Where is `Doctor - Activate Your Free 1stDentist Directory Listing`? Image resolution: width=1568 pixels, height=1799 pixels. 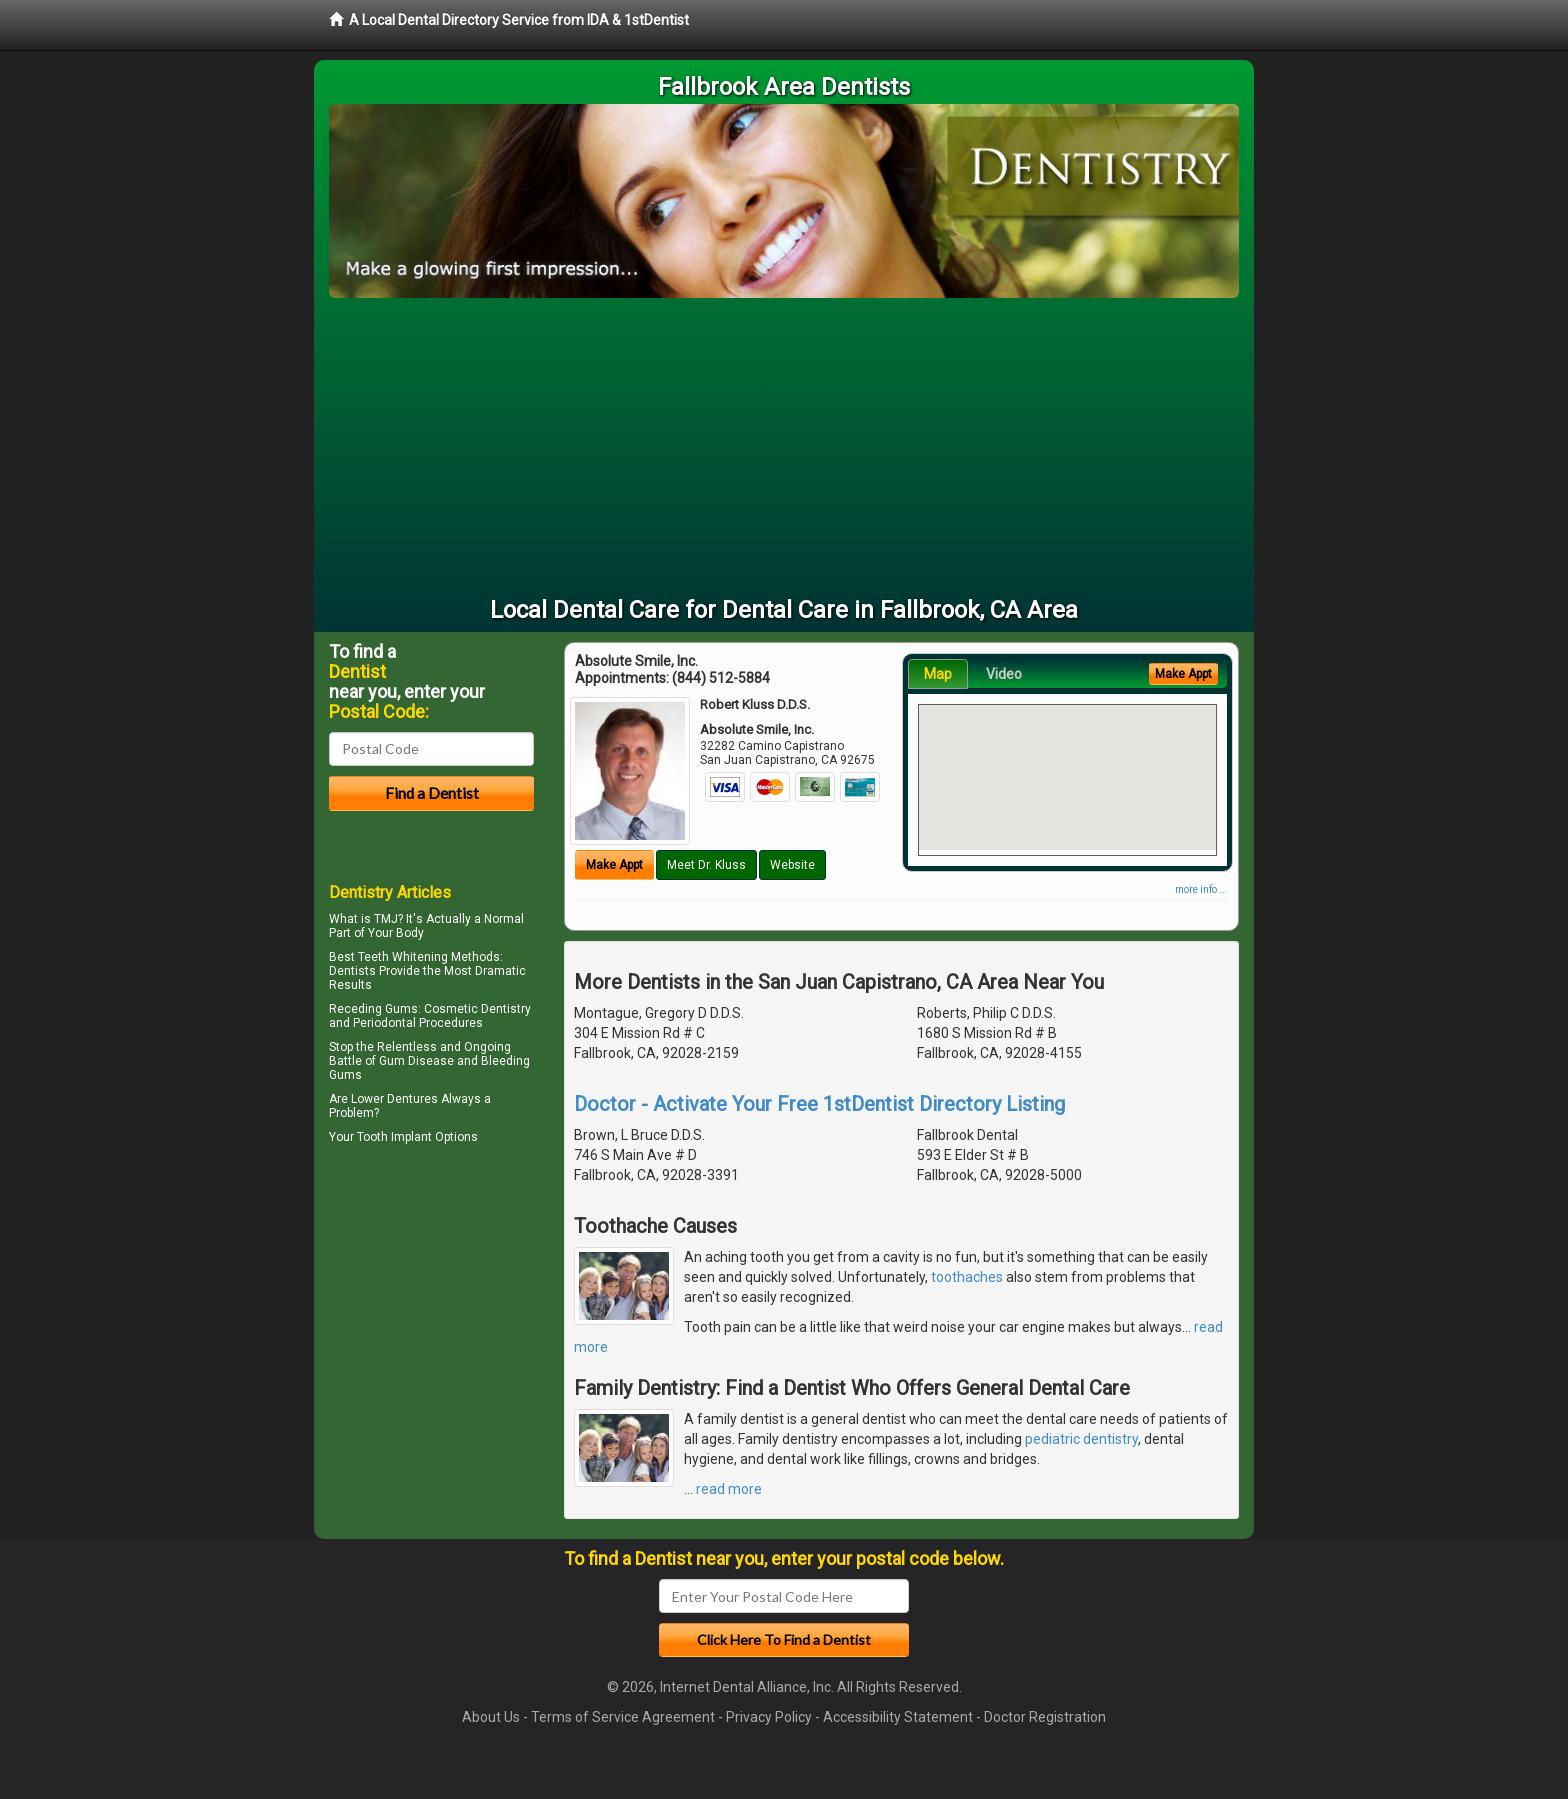 Doctor - Activate Your Free 1stDentist Directory Listing is located at coordinates (819, 1104).